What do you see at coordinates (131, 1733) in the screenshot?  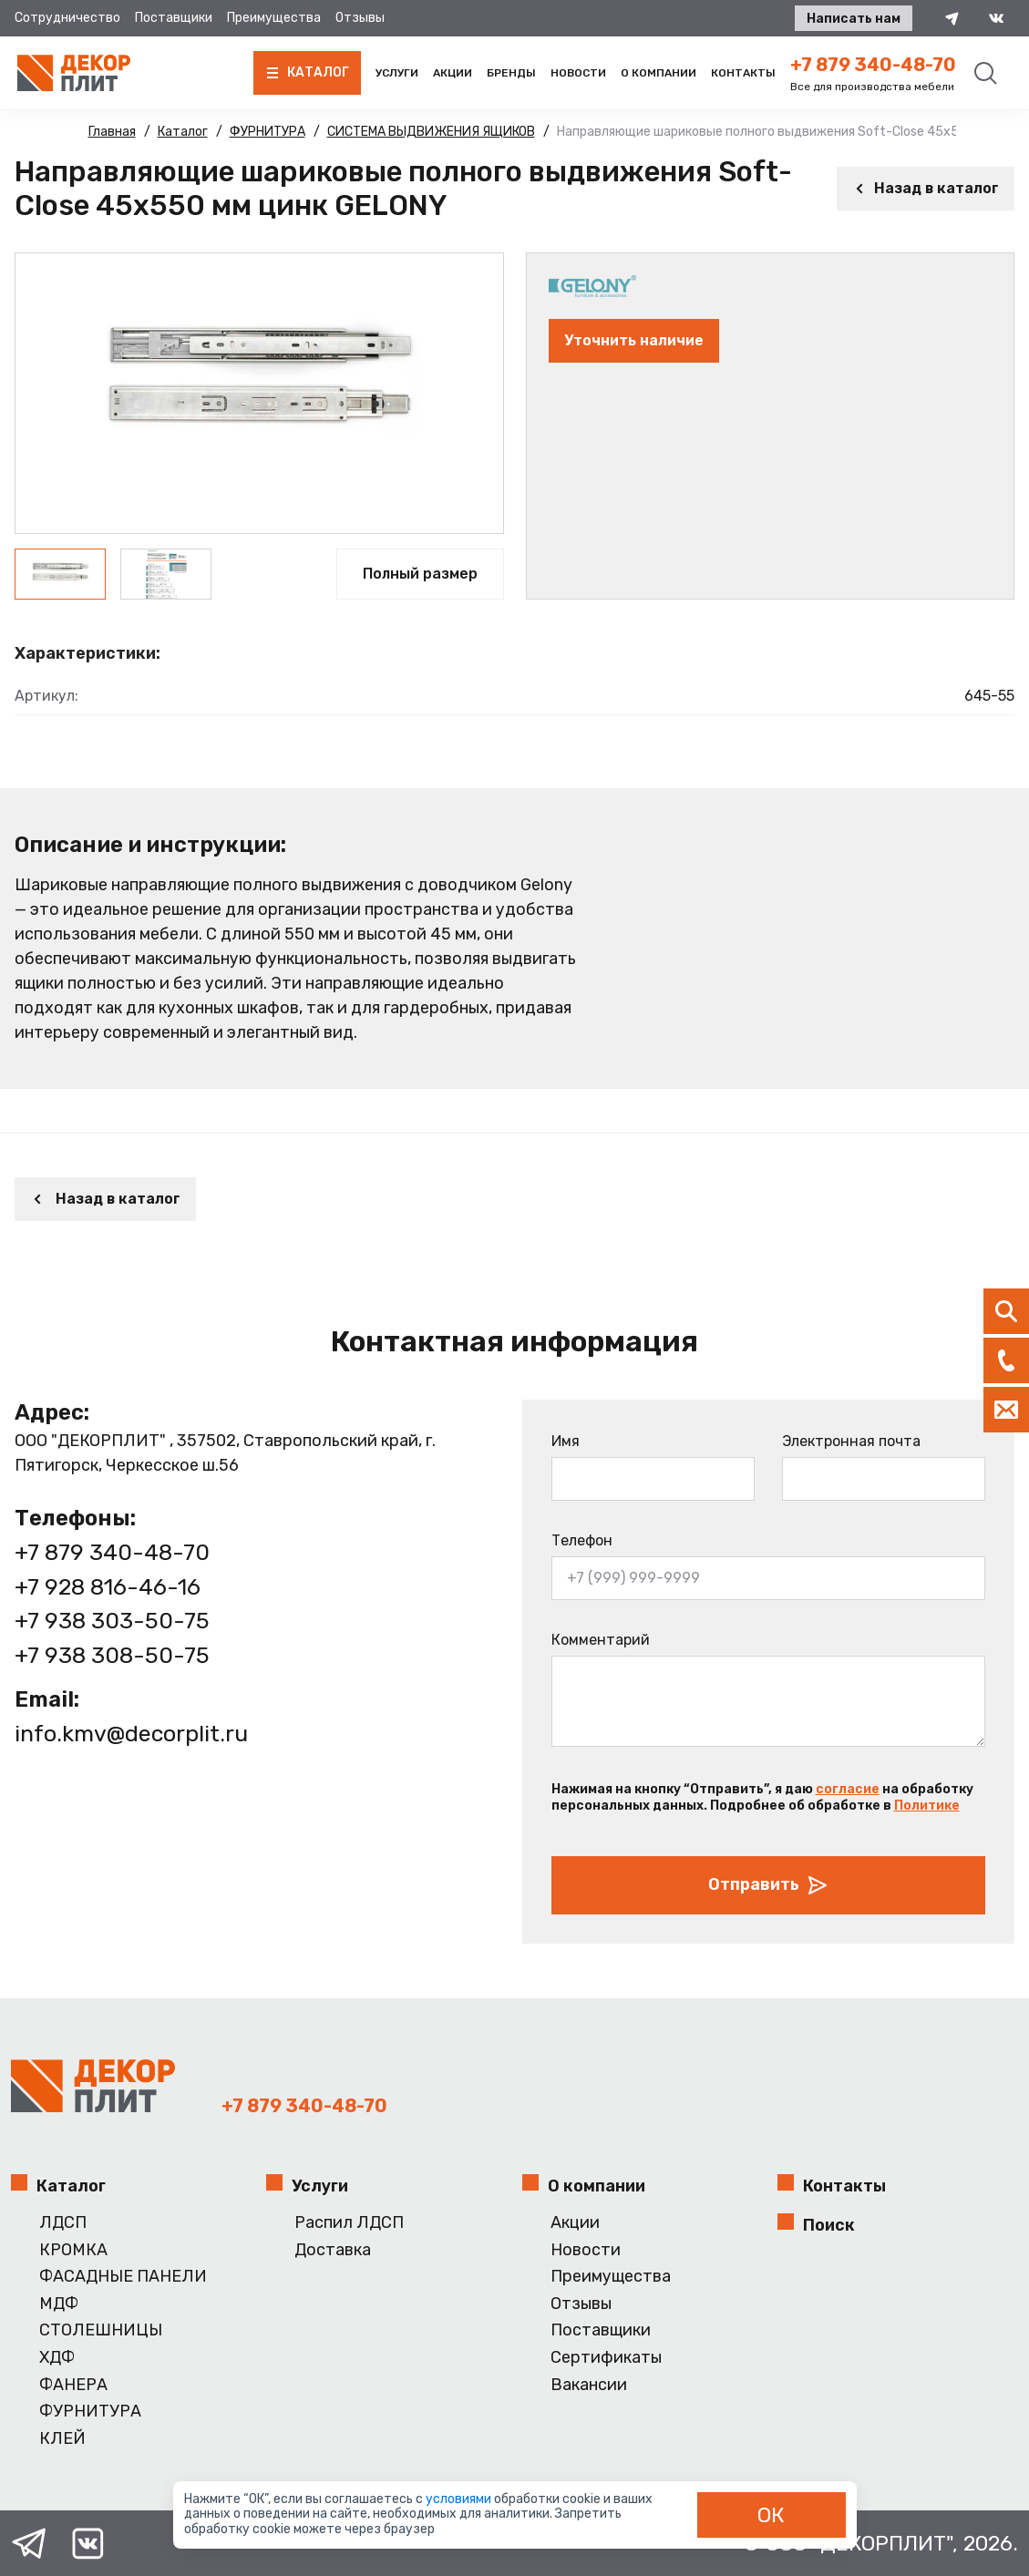 I see `info.kmv@decorplit.ru` at bounding box center [131, 1733].